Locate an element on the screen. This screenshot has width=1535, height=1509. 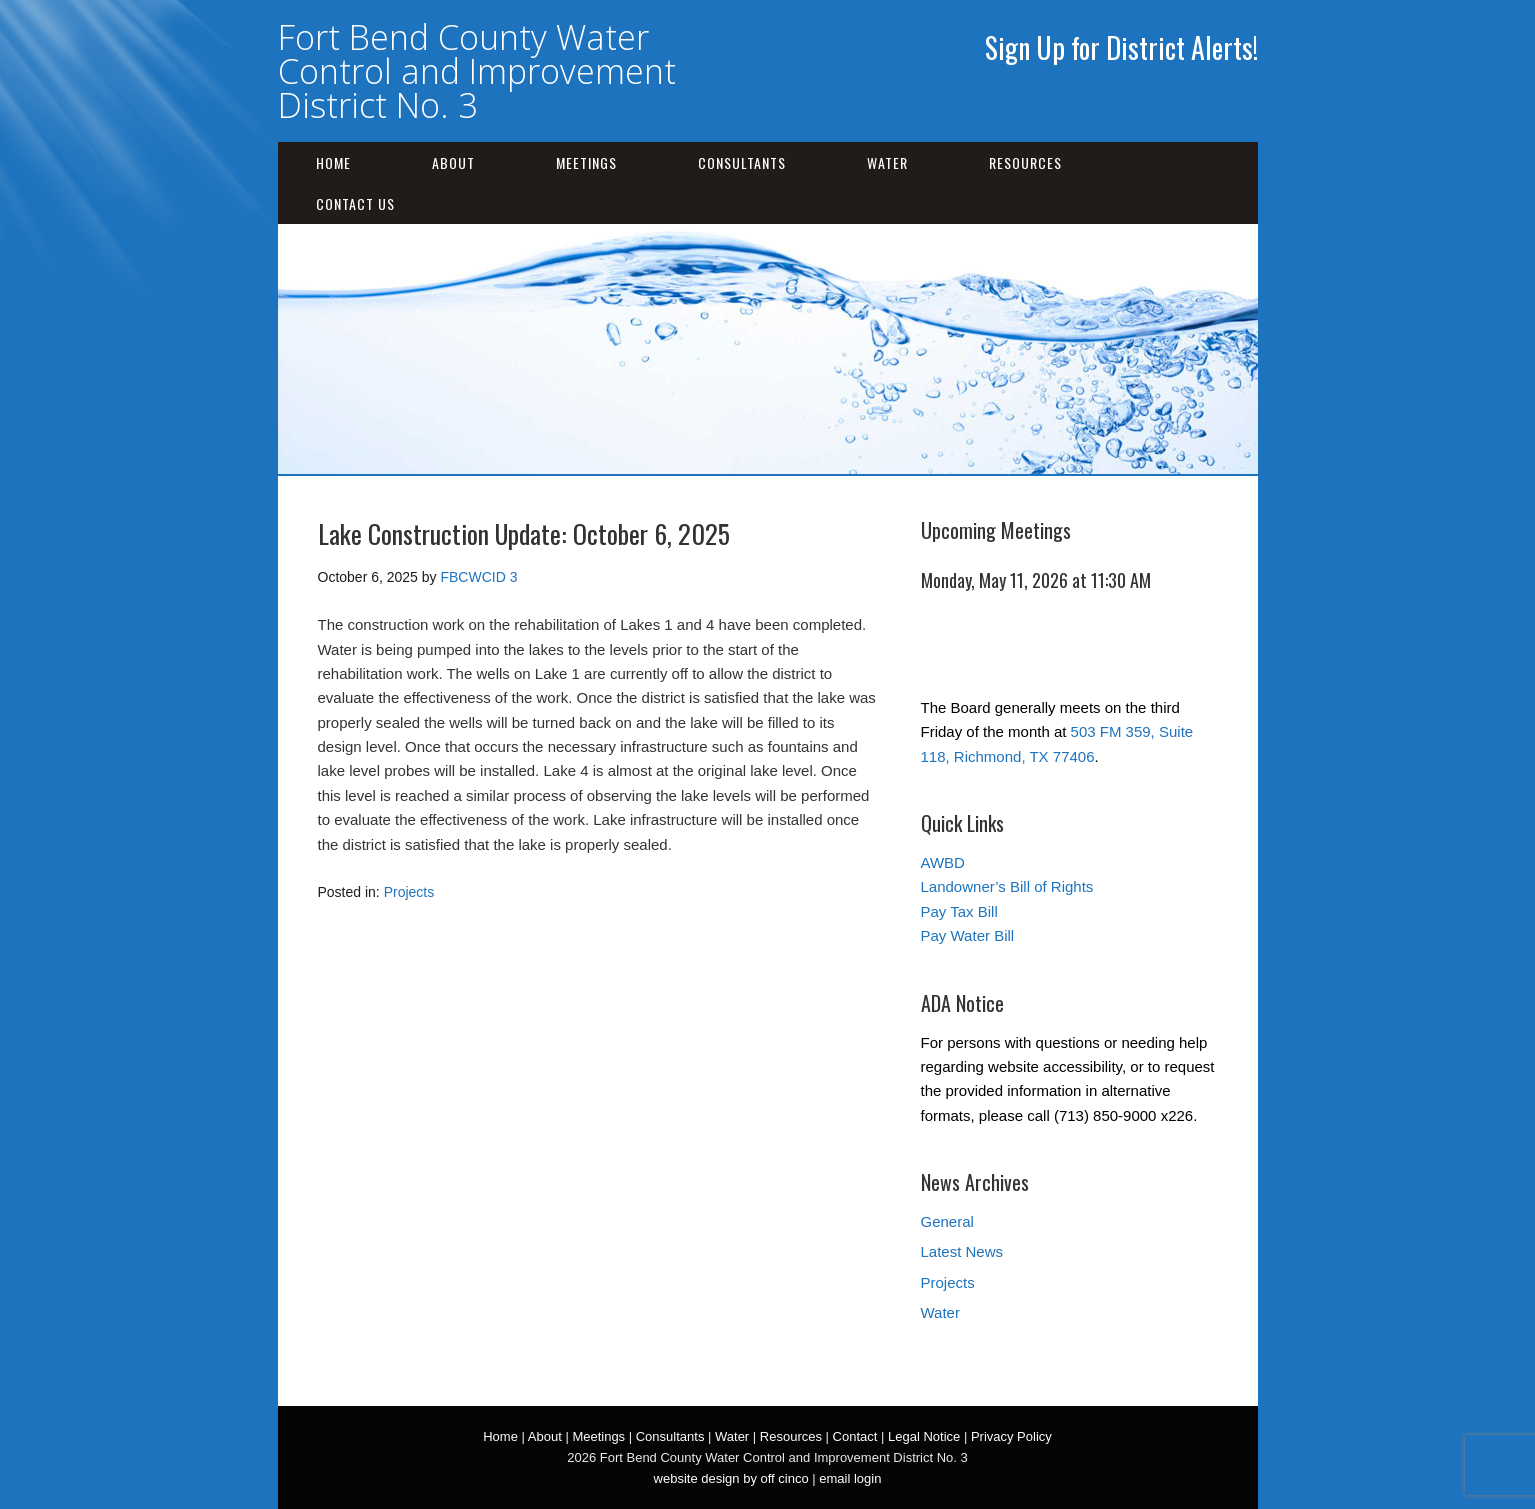
website design by off cinco is located at coordinates (731, 1478).